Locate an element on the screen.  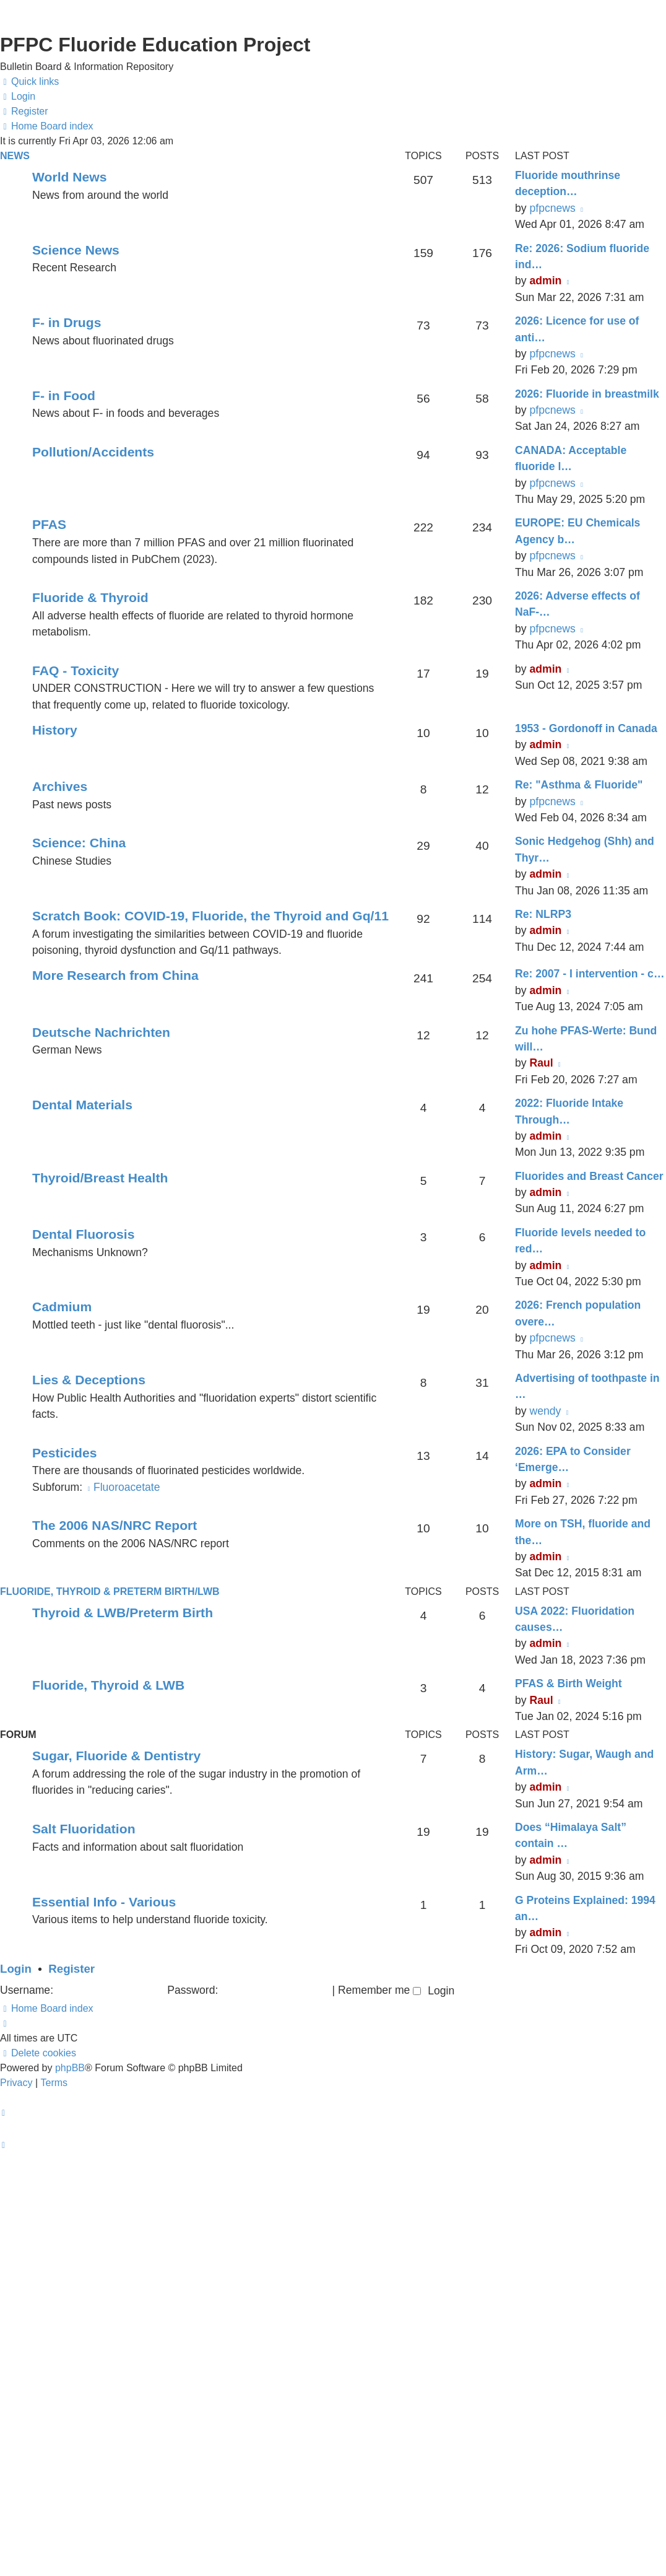
Raul is located at coordinates (541, 1063).